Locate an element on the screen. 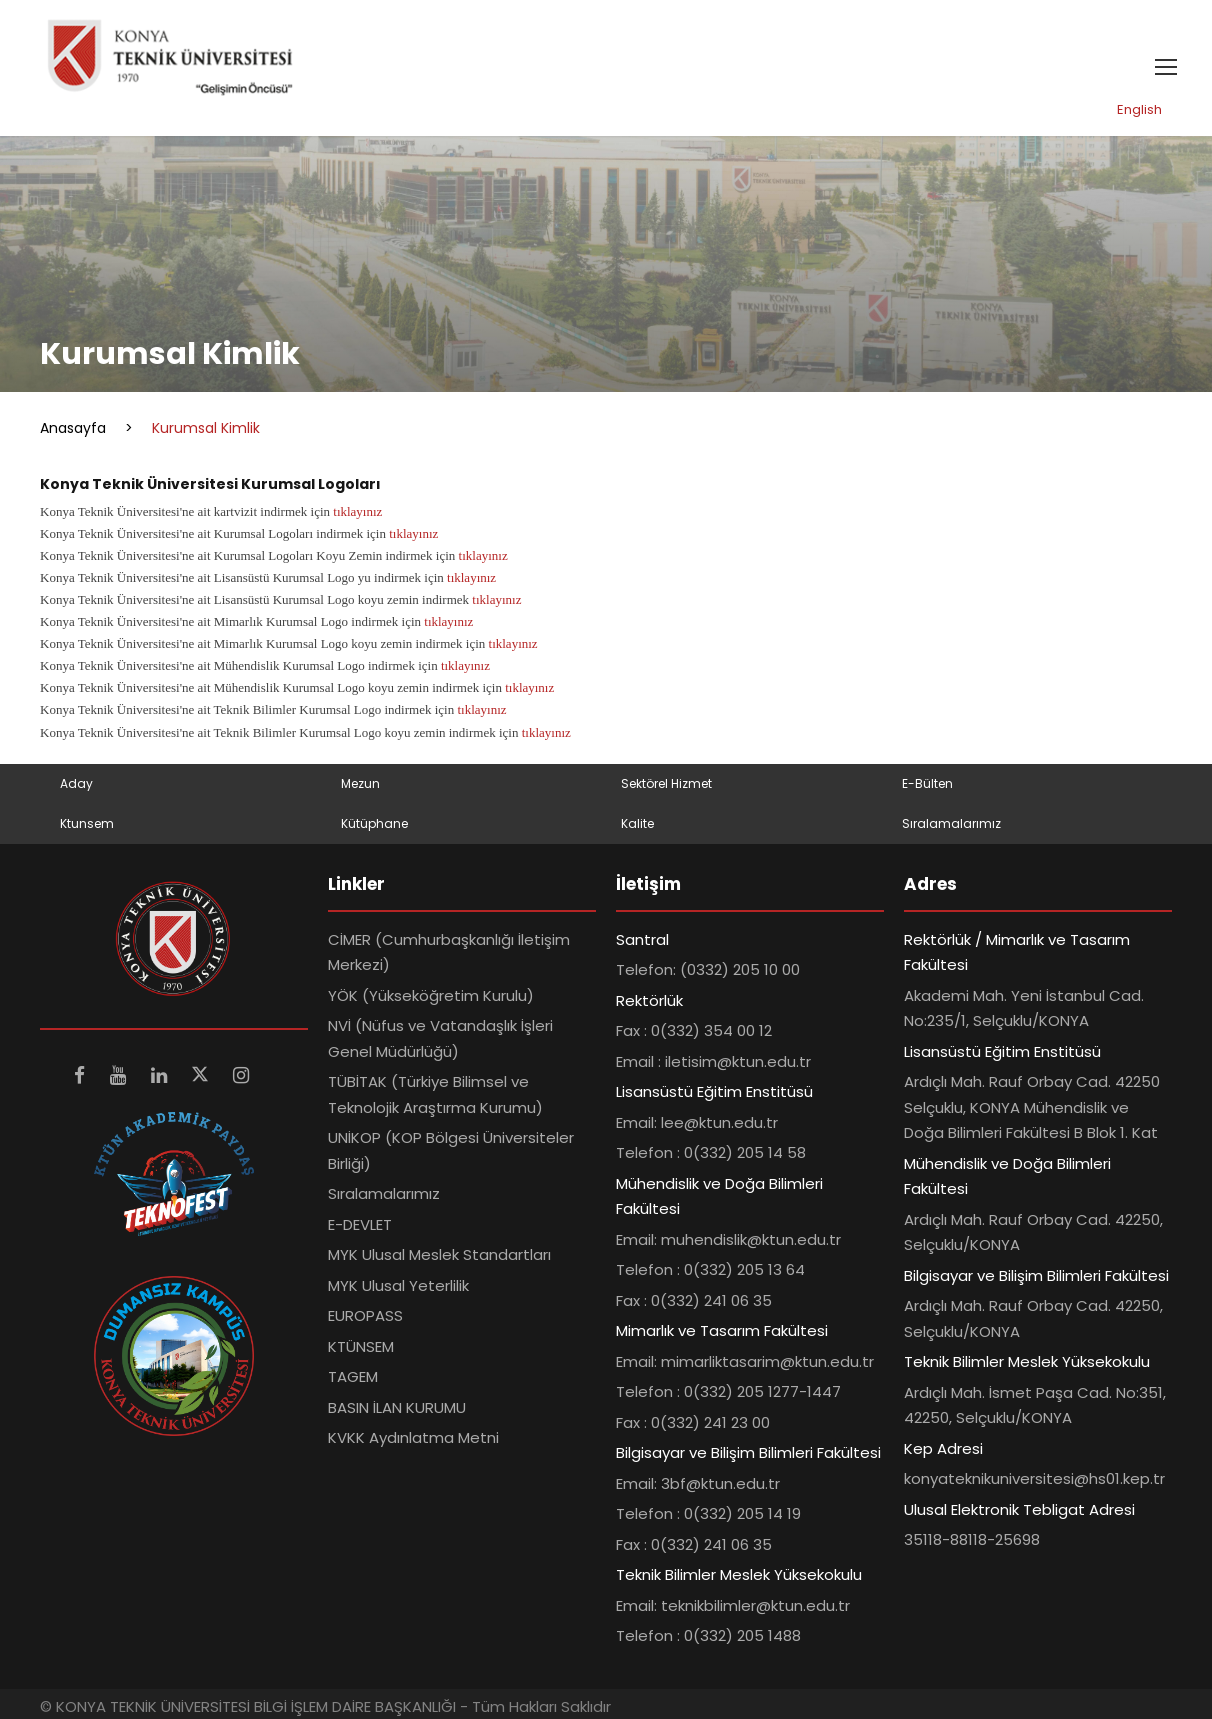  EUROPASS is located at coordinates (365, 1315).